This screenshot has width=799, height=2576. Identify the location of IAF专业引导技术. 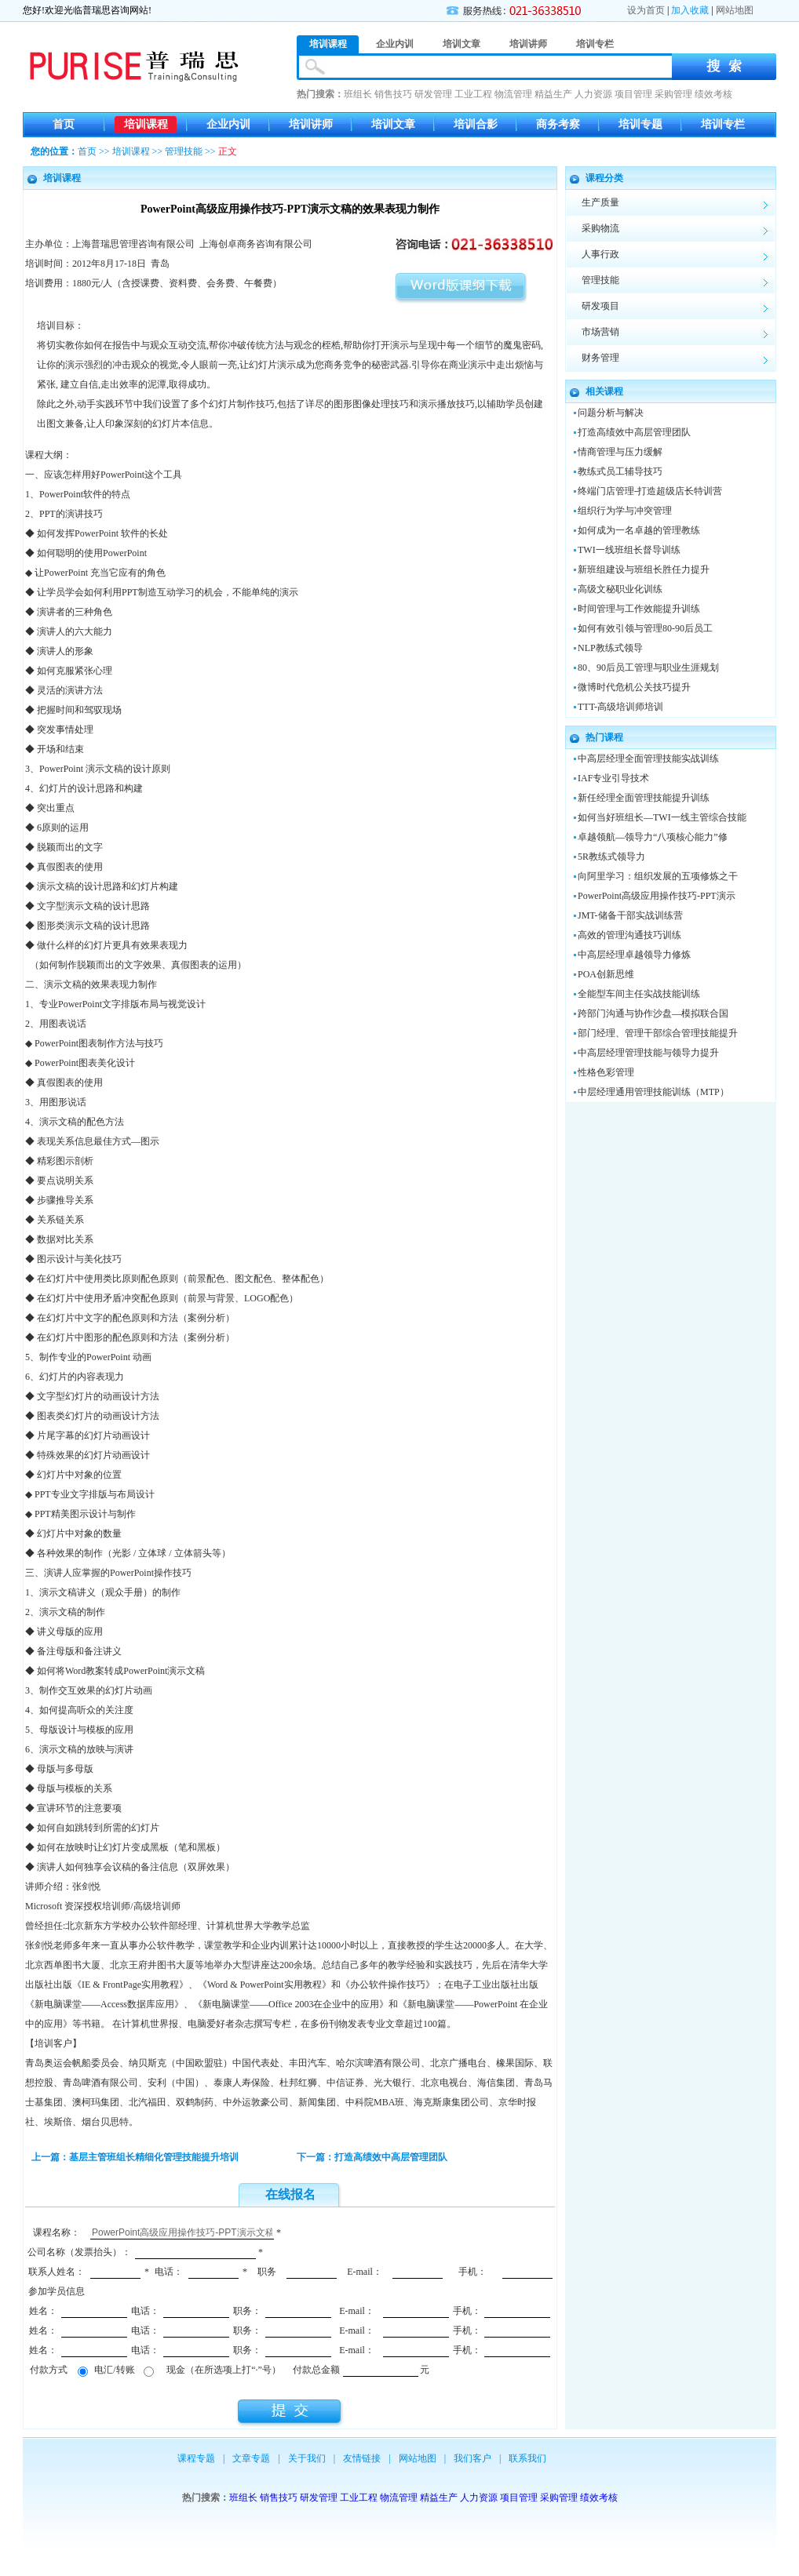
(613, 778).